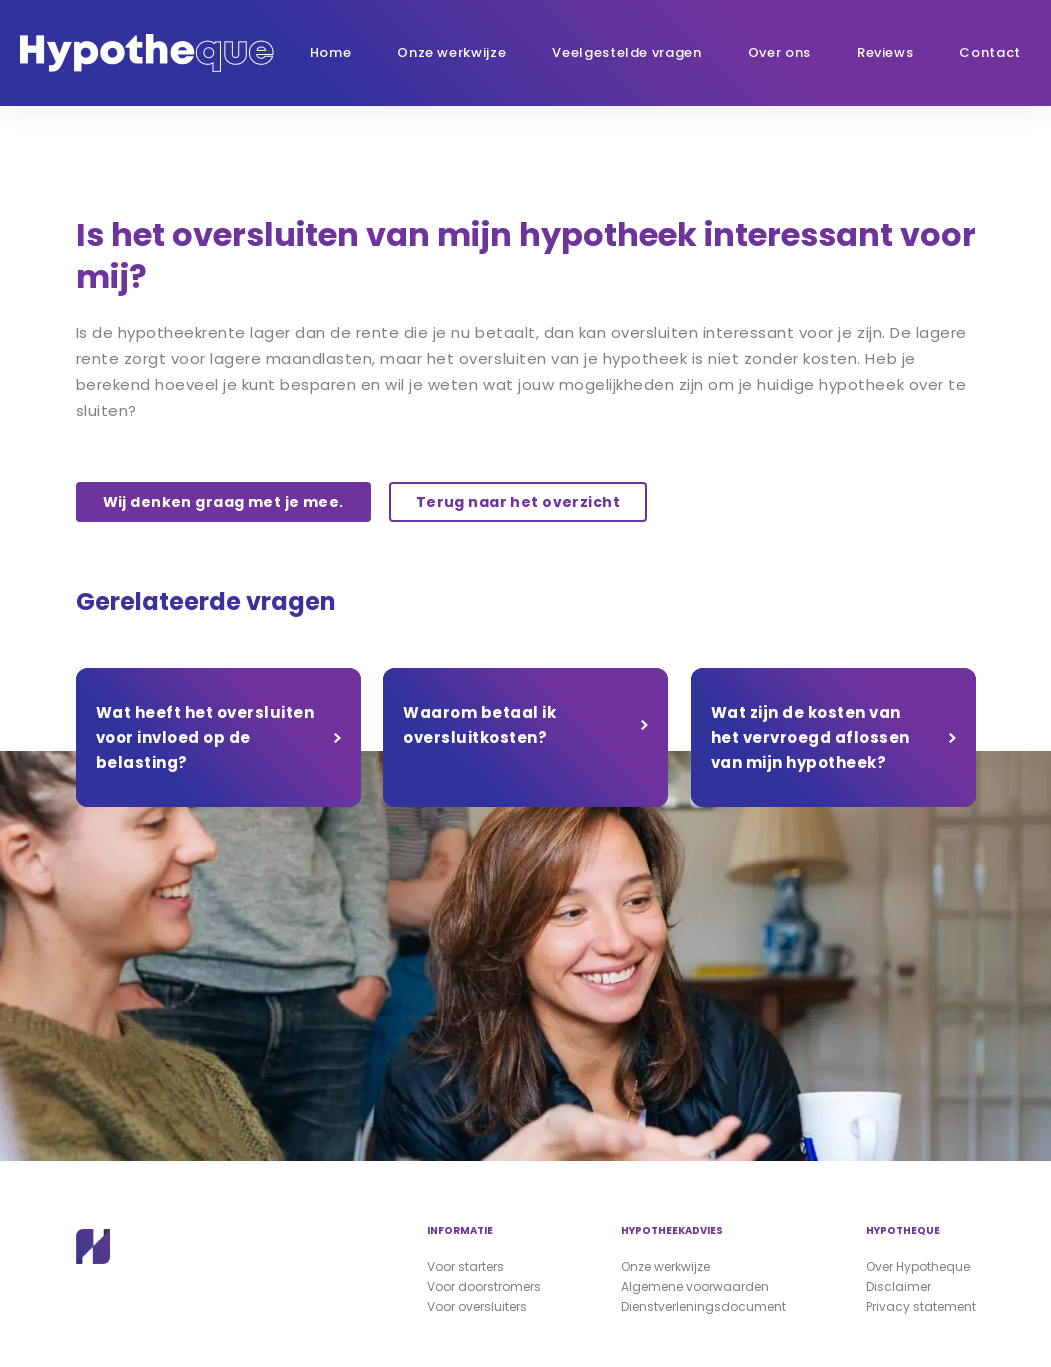  Describe the element at coordinates (885, 52) in the screenshot. I see `Reviews` at that location.